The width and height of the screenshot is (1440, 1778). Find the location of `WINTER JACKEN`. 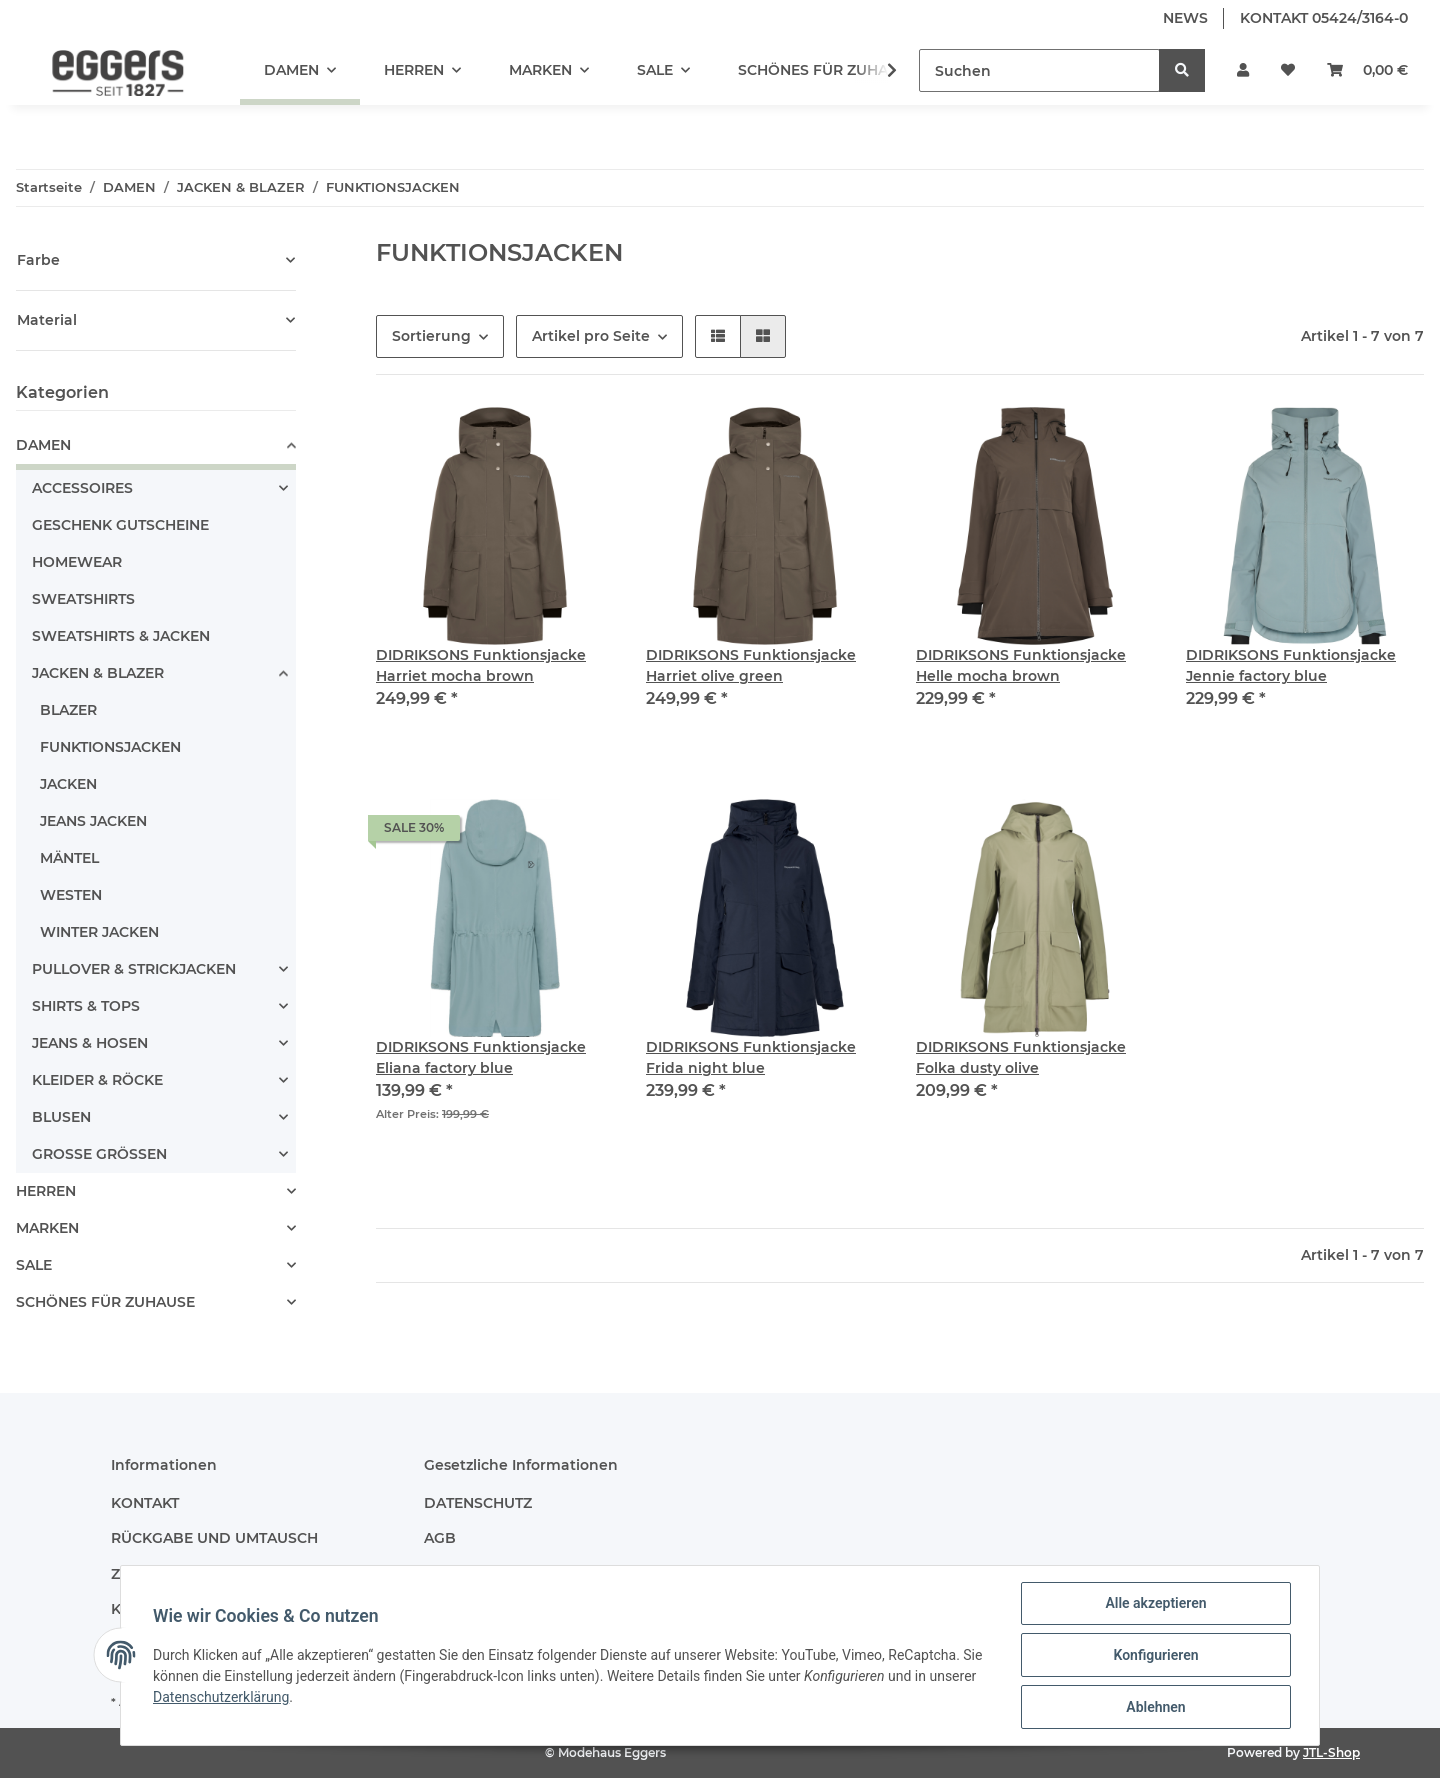

WINTER JACKEN is located at coordinates (99, 932).